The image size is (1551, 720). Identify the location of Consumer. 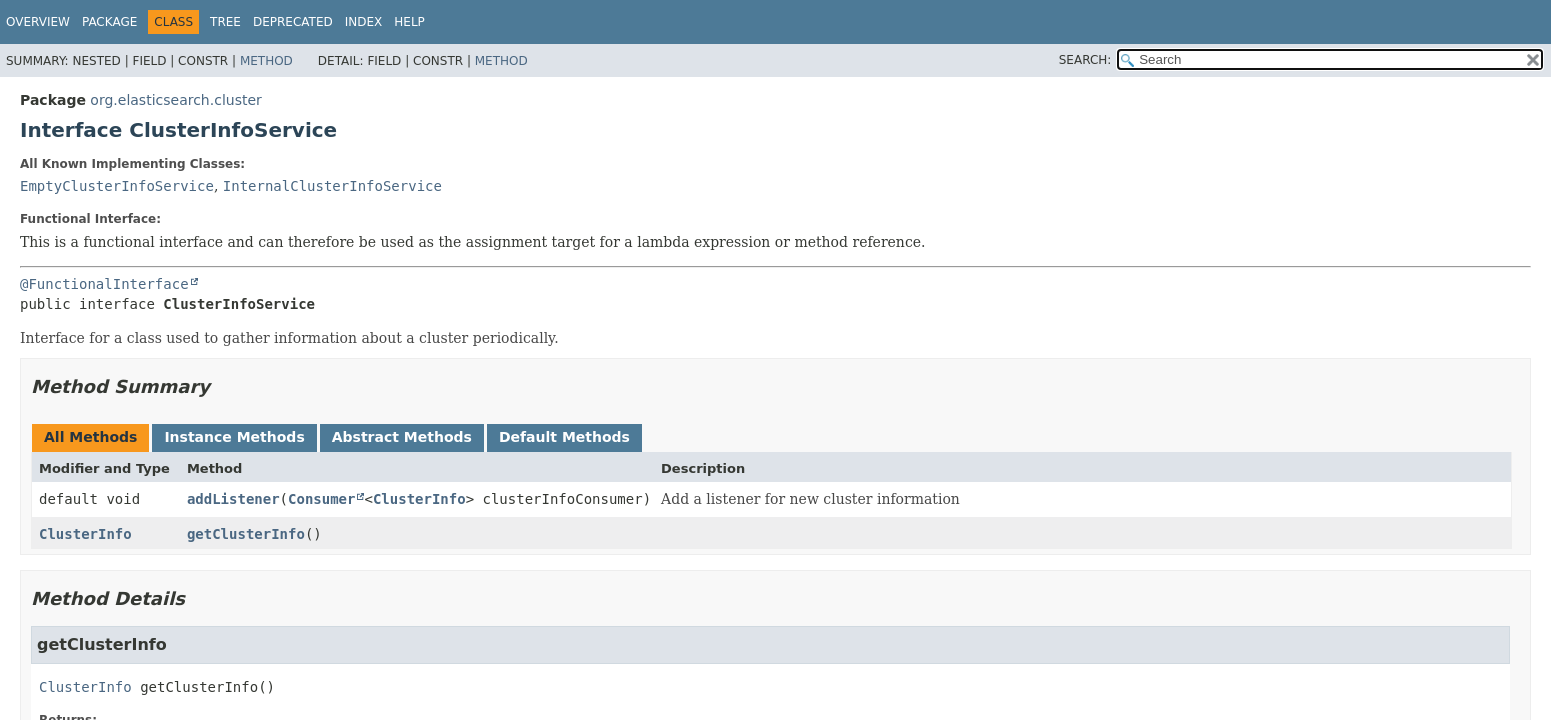
(321, 499).